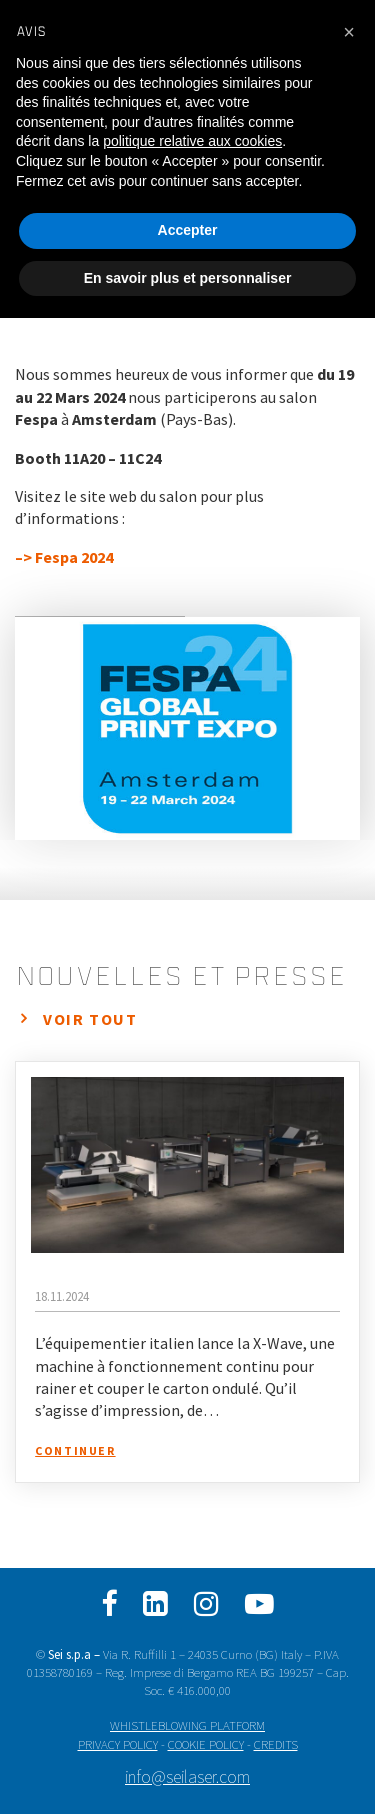 This screenshot has height=1814, width=375. Describe the element at coordinates (75, 1450) in the screenshot. I see `Continuer` at that location.